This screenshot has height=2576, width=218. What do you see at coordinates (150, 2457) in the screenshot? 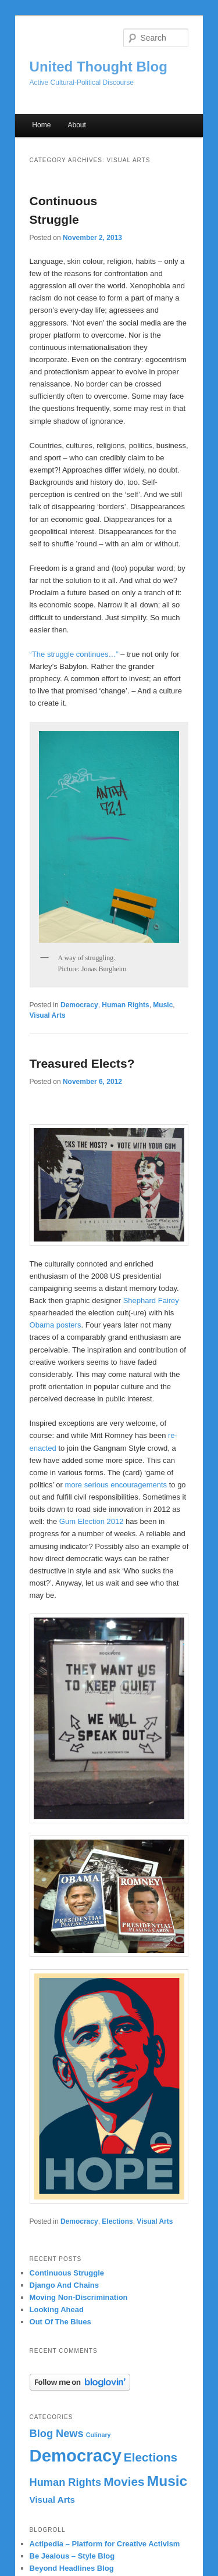
I see `Elections [Elections (4 items)]` at bounding box center [150, 2457].